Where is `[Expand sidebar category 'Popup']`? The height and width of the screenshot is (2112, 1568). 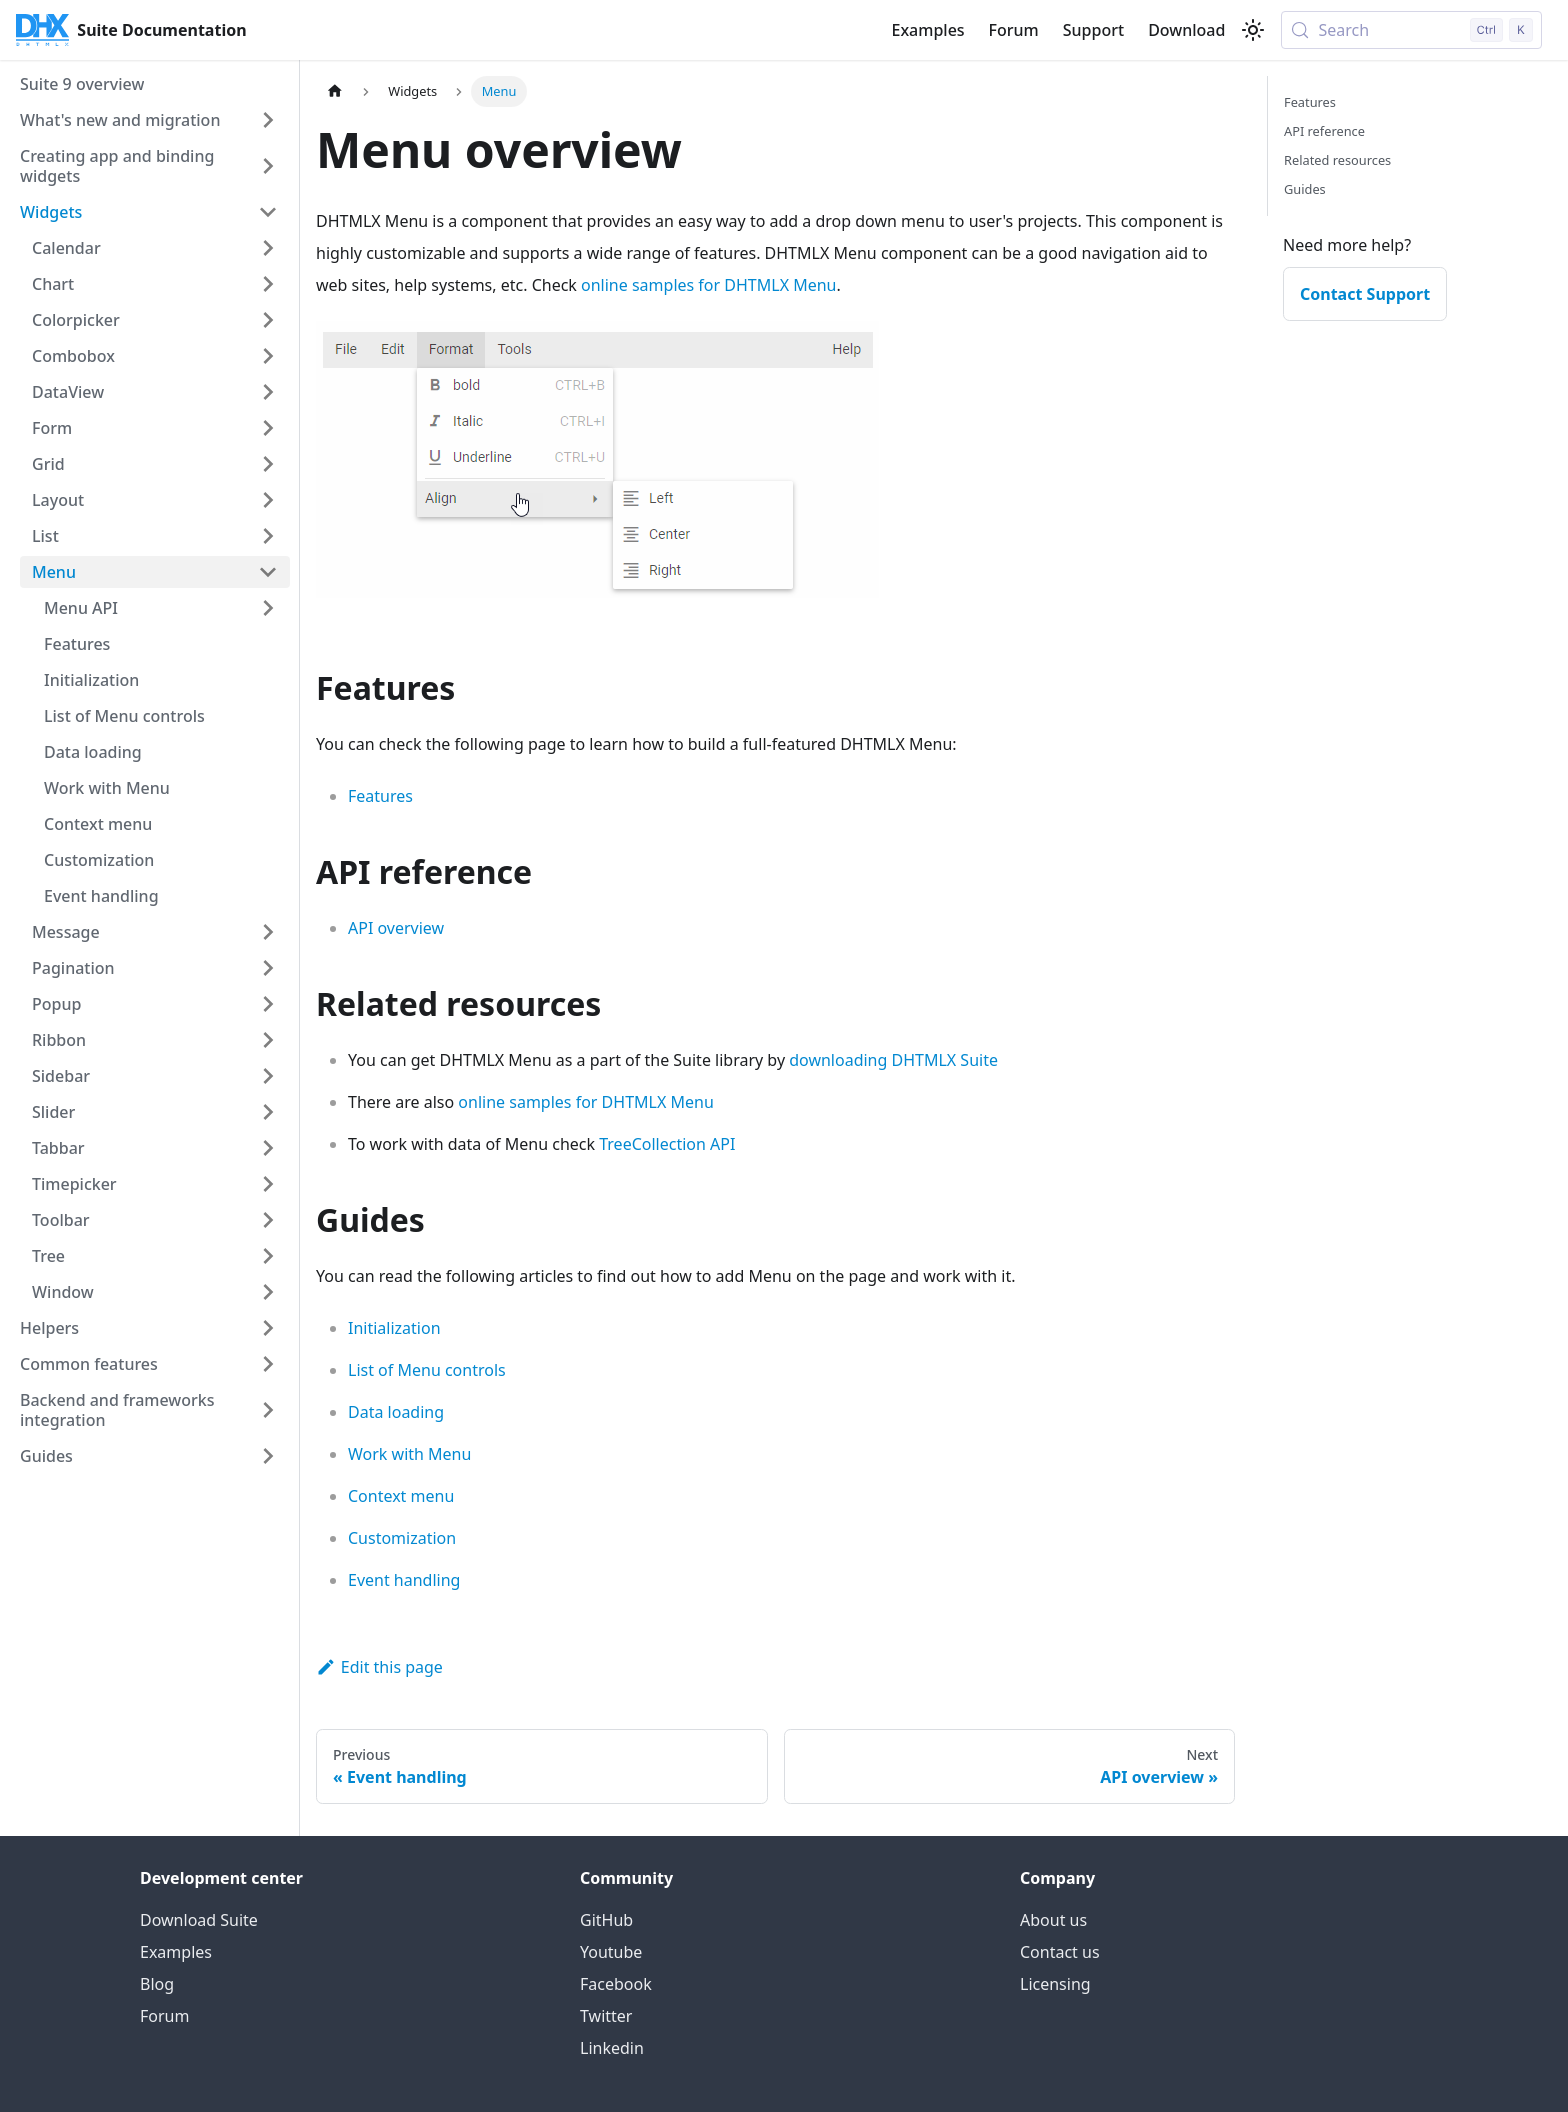
[Expand sidebar category 'Popup'] is located at coordinates (268, 1004).